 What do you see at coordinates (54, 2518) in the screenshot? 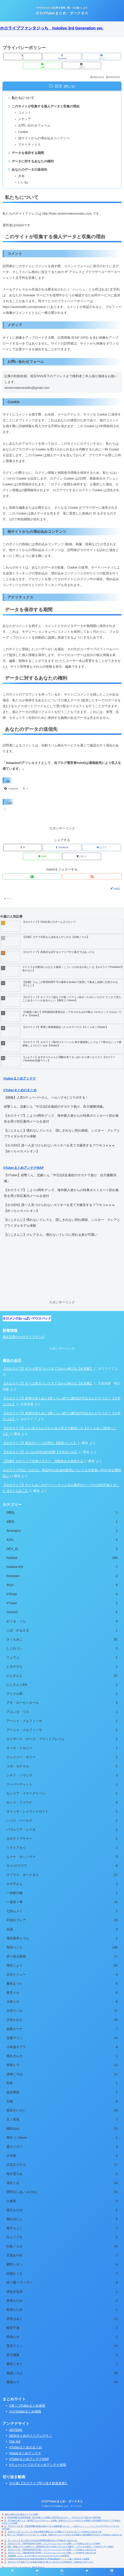
I see `自民党推薦の杉並区長候補「私が当選したら区民に10万円あげるよ※」 →ダブルスコアで負ける / ANTENA` at bounding box center [54, 2518].